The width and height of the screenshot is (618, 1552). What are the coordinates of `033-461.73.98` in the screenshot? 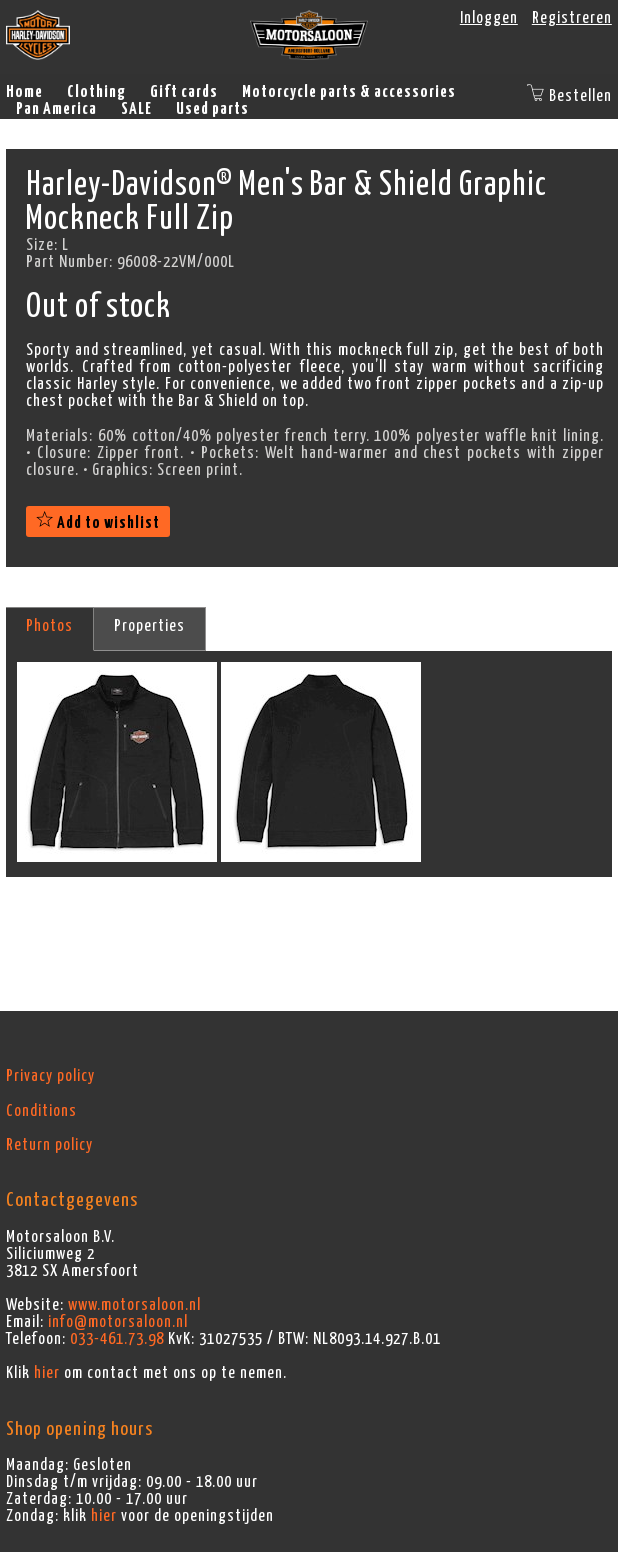 It's located at (117, 1339).